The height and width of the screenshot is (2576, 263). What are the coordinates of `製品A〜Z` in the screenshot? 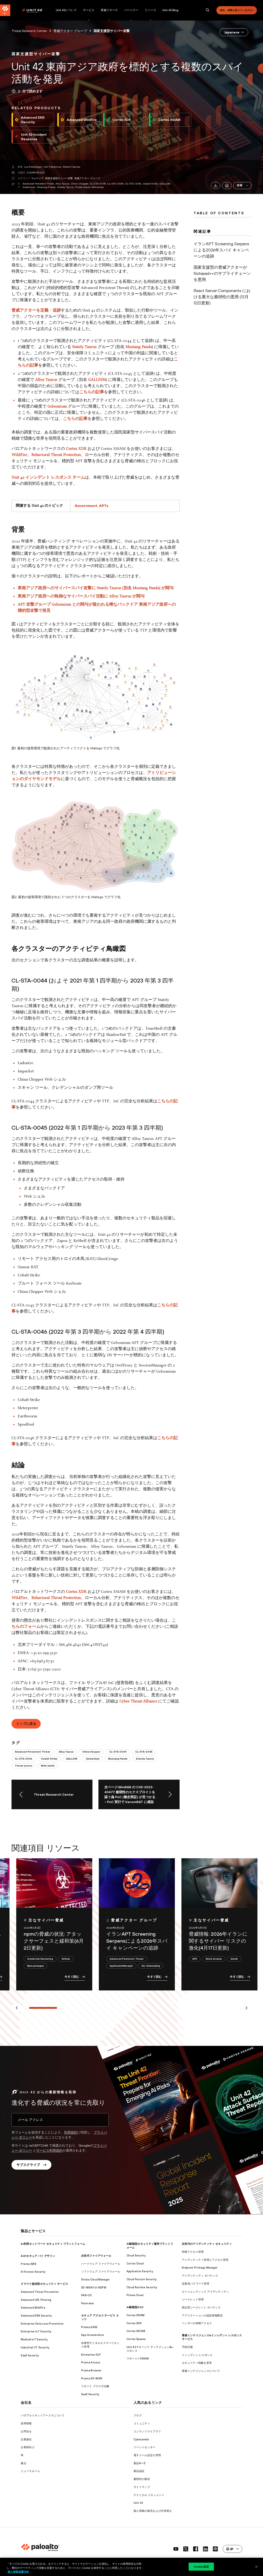 It's located at (140, 2463).